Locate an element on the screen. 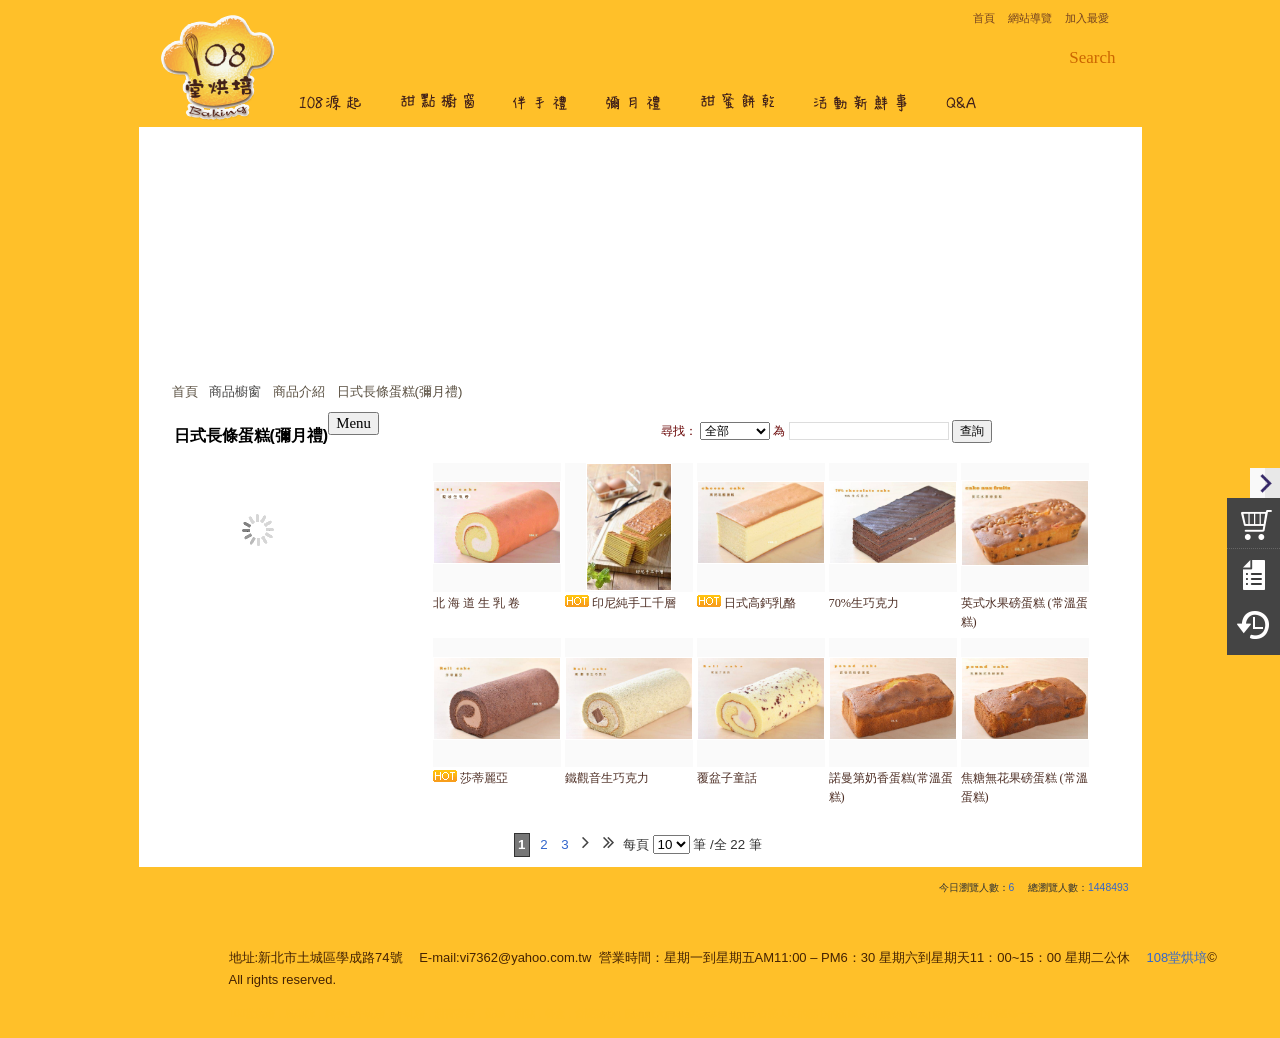  108堂烘培 is located at coordinates (1177, 957).